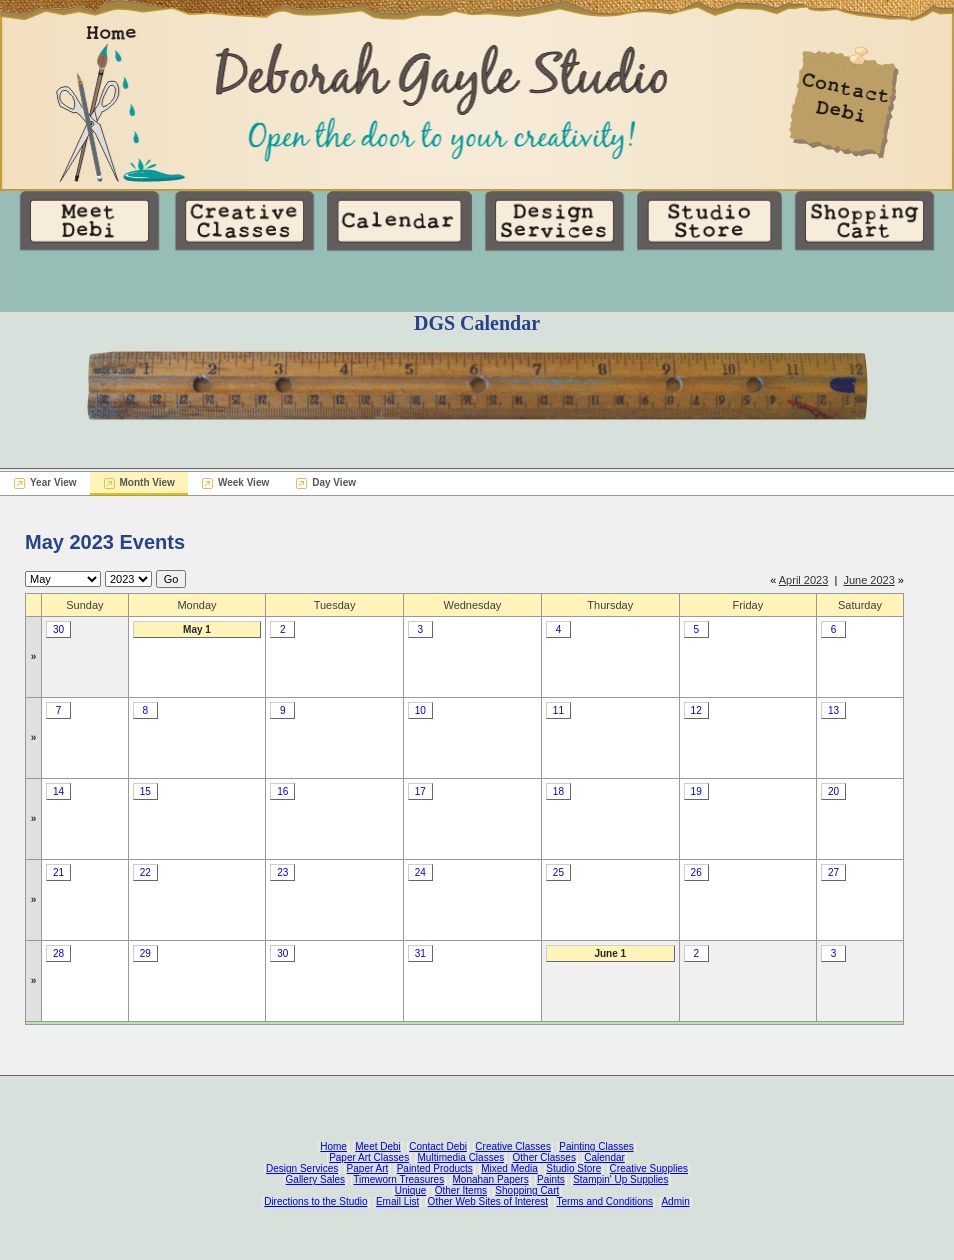 This screenshot has height=1260, width=954. Describe the element at coordinates (544, 1157) in the screenshot. I see `Other Classes` at that location.